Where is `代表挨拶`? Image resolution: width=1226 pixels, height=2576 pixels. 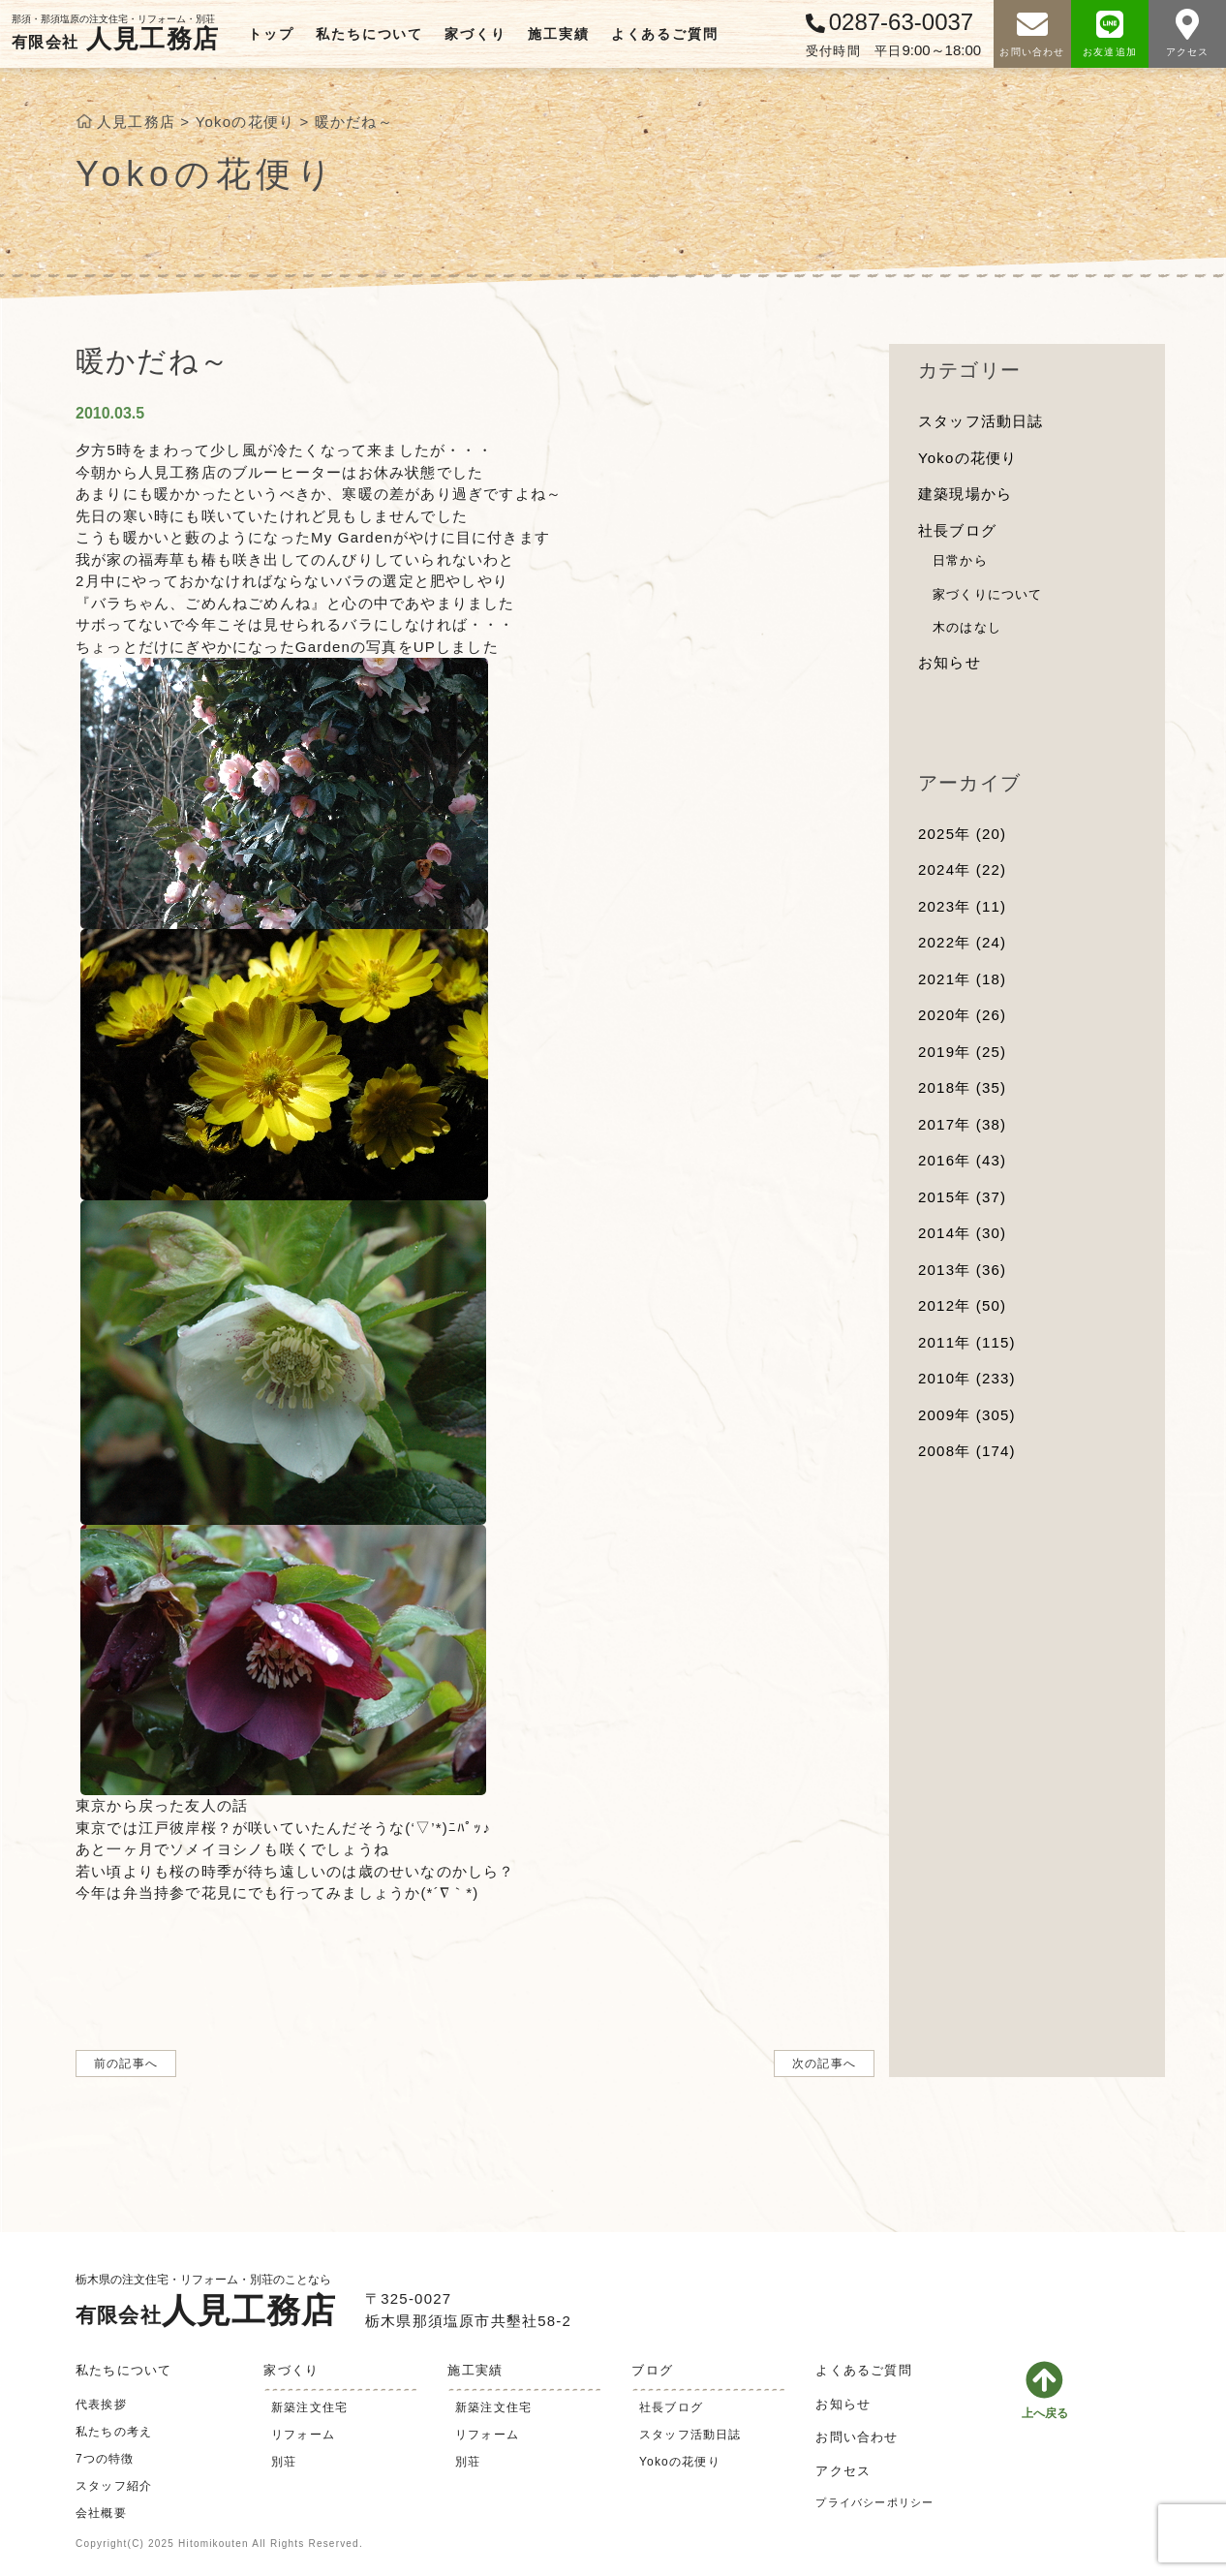 代表挨拶 is located at coordinates (101, 2404).